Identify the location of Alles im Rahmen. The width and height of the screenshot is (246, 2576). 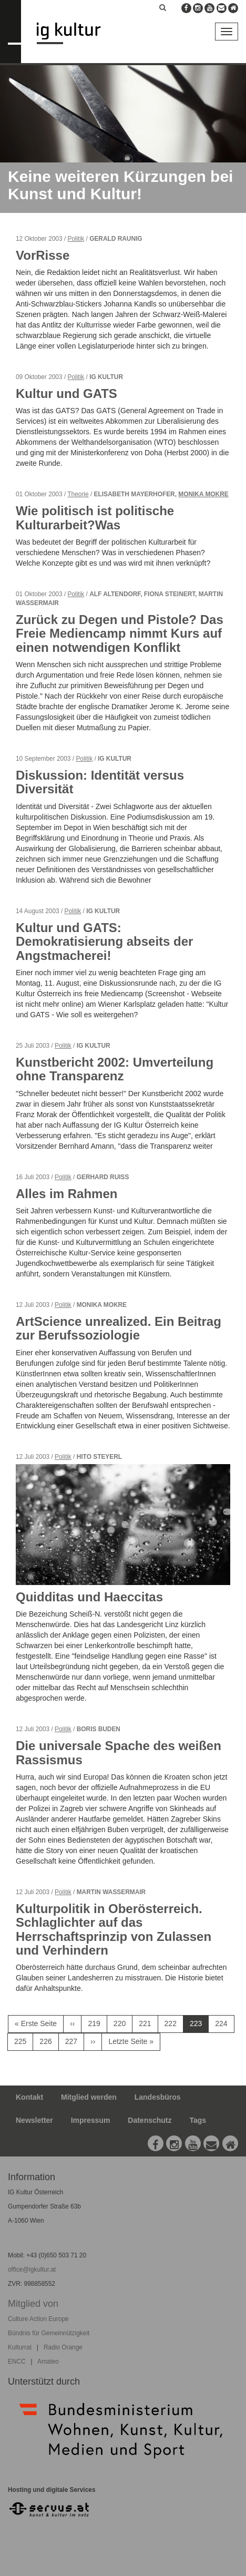
(66, 1194).